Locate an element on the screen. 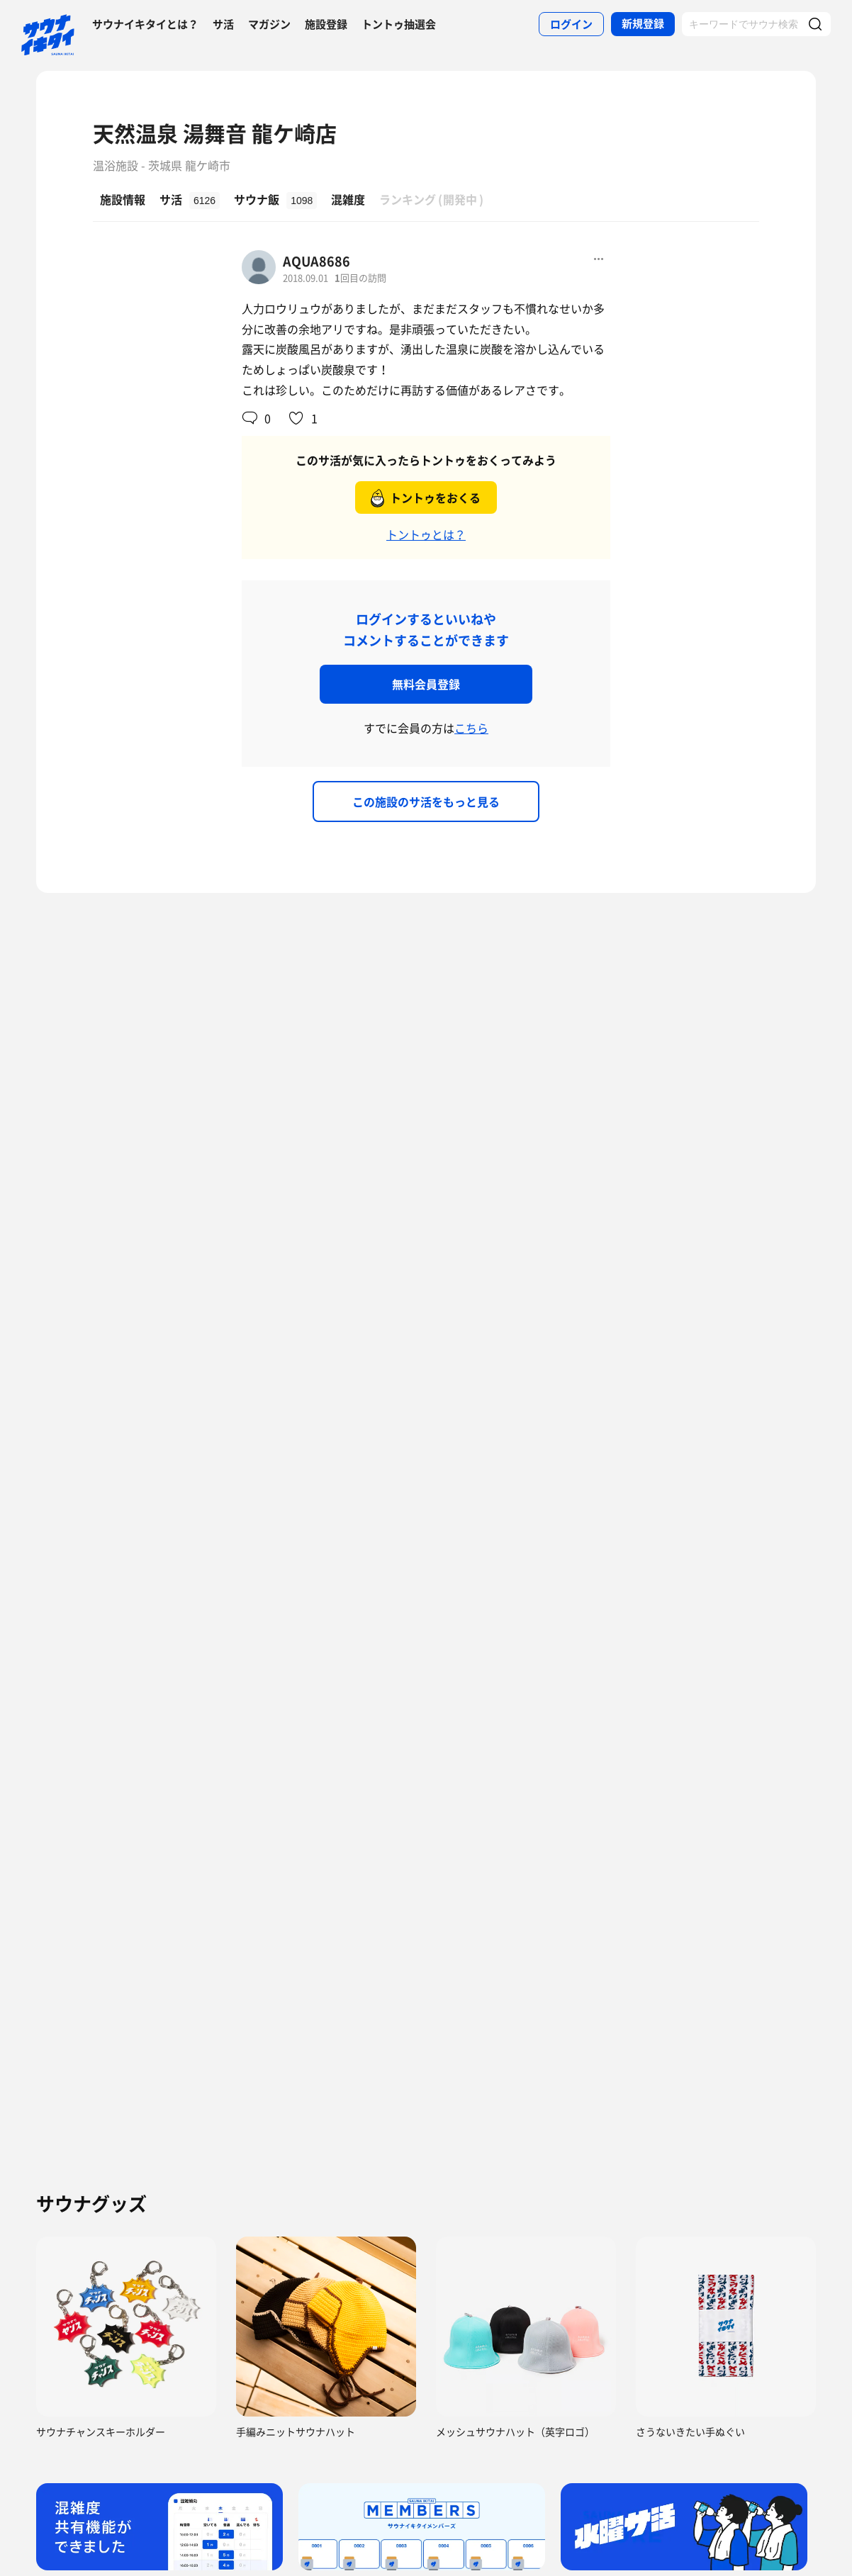 This screenshot has width=852, height=2576. 施設登録 is located at coordinates (326, 24).